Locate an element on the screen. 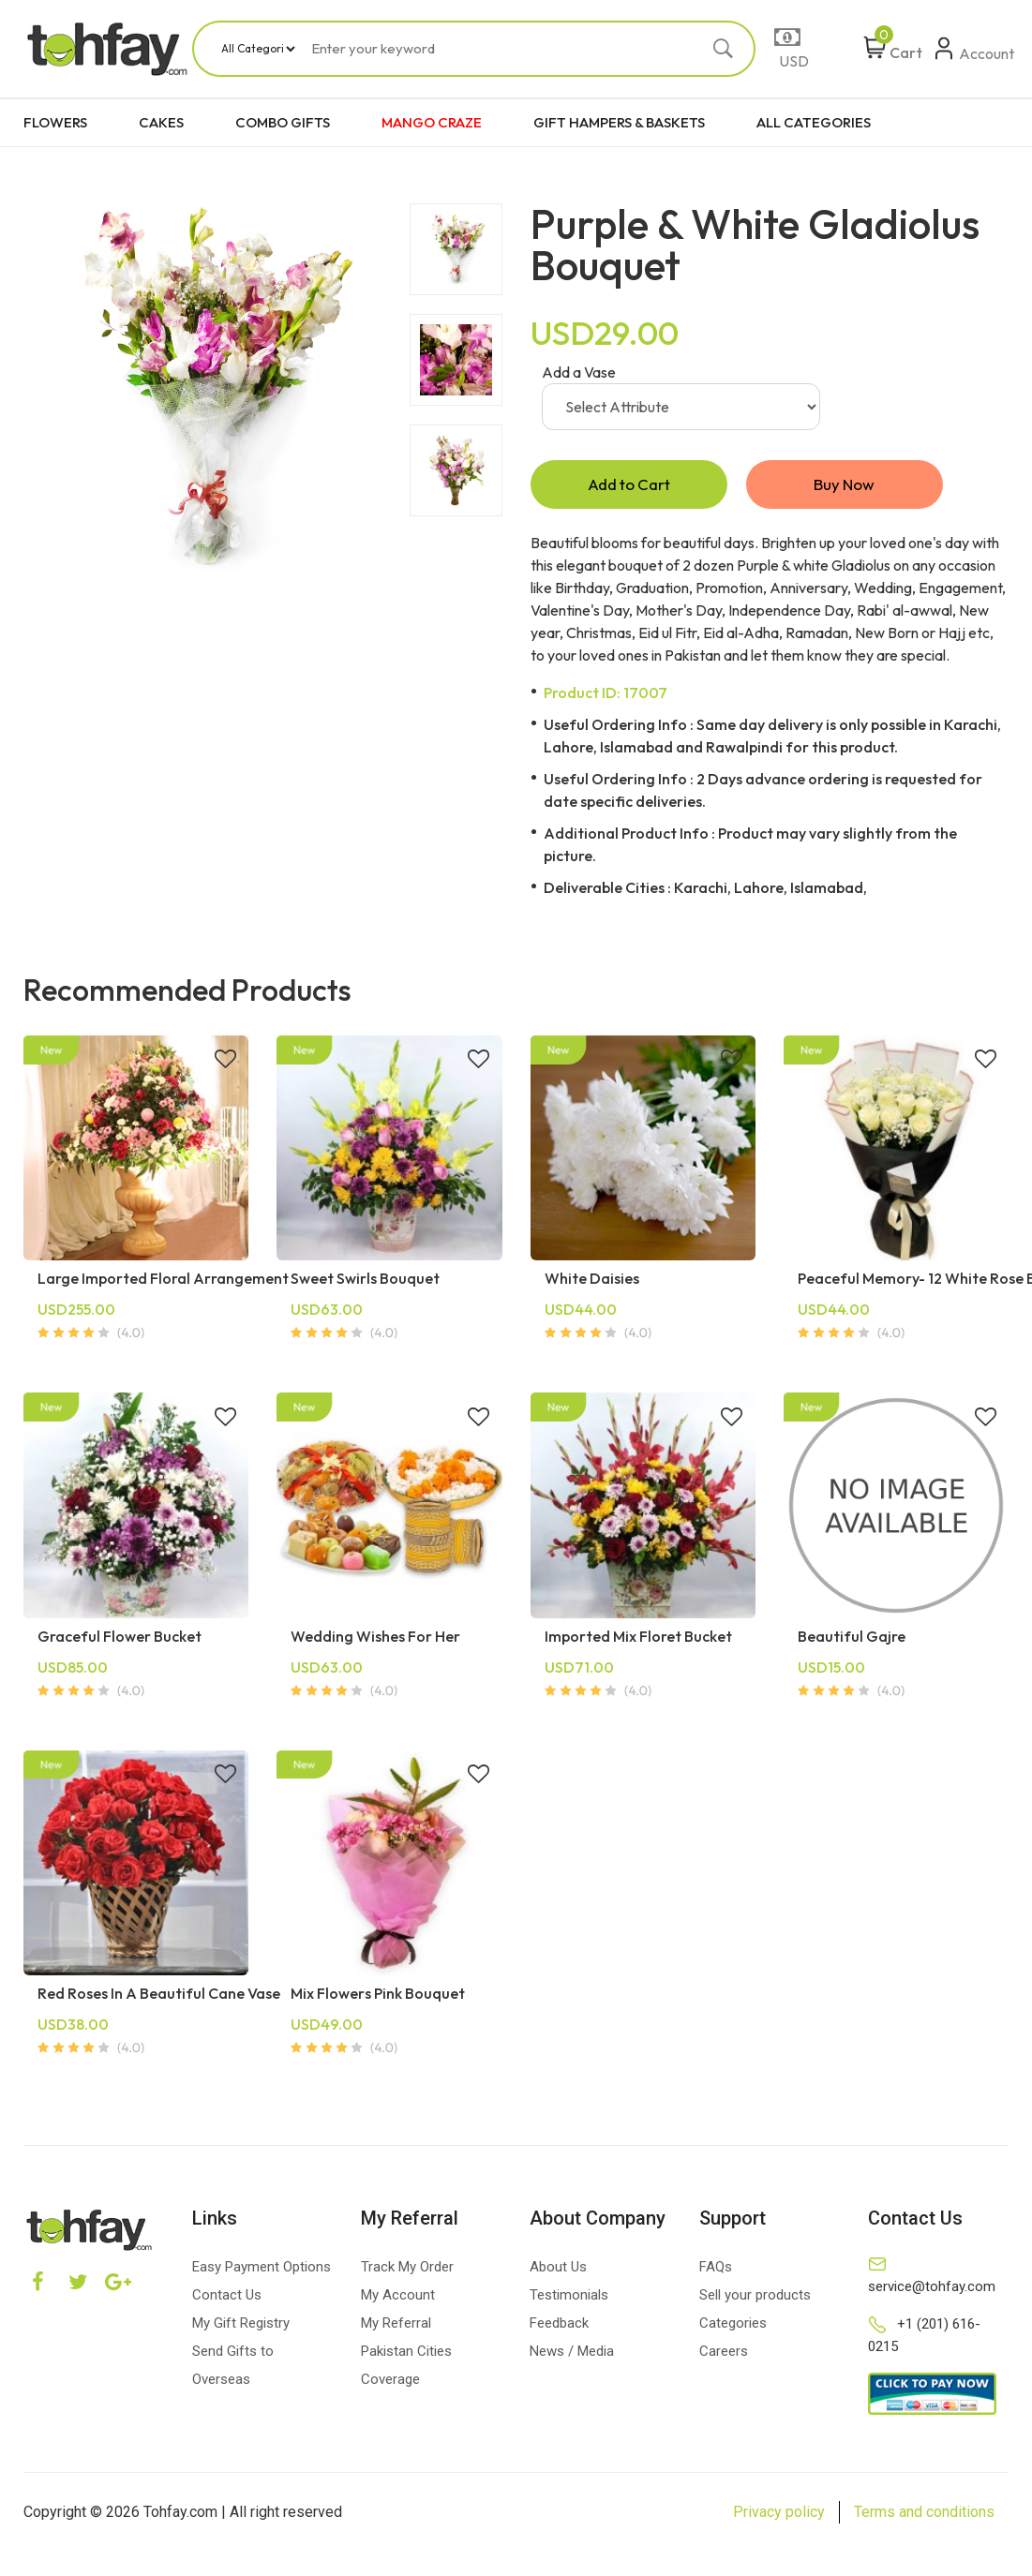  Feedback is located at coordinates (559, 2325).